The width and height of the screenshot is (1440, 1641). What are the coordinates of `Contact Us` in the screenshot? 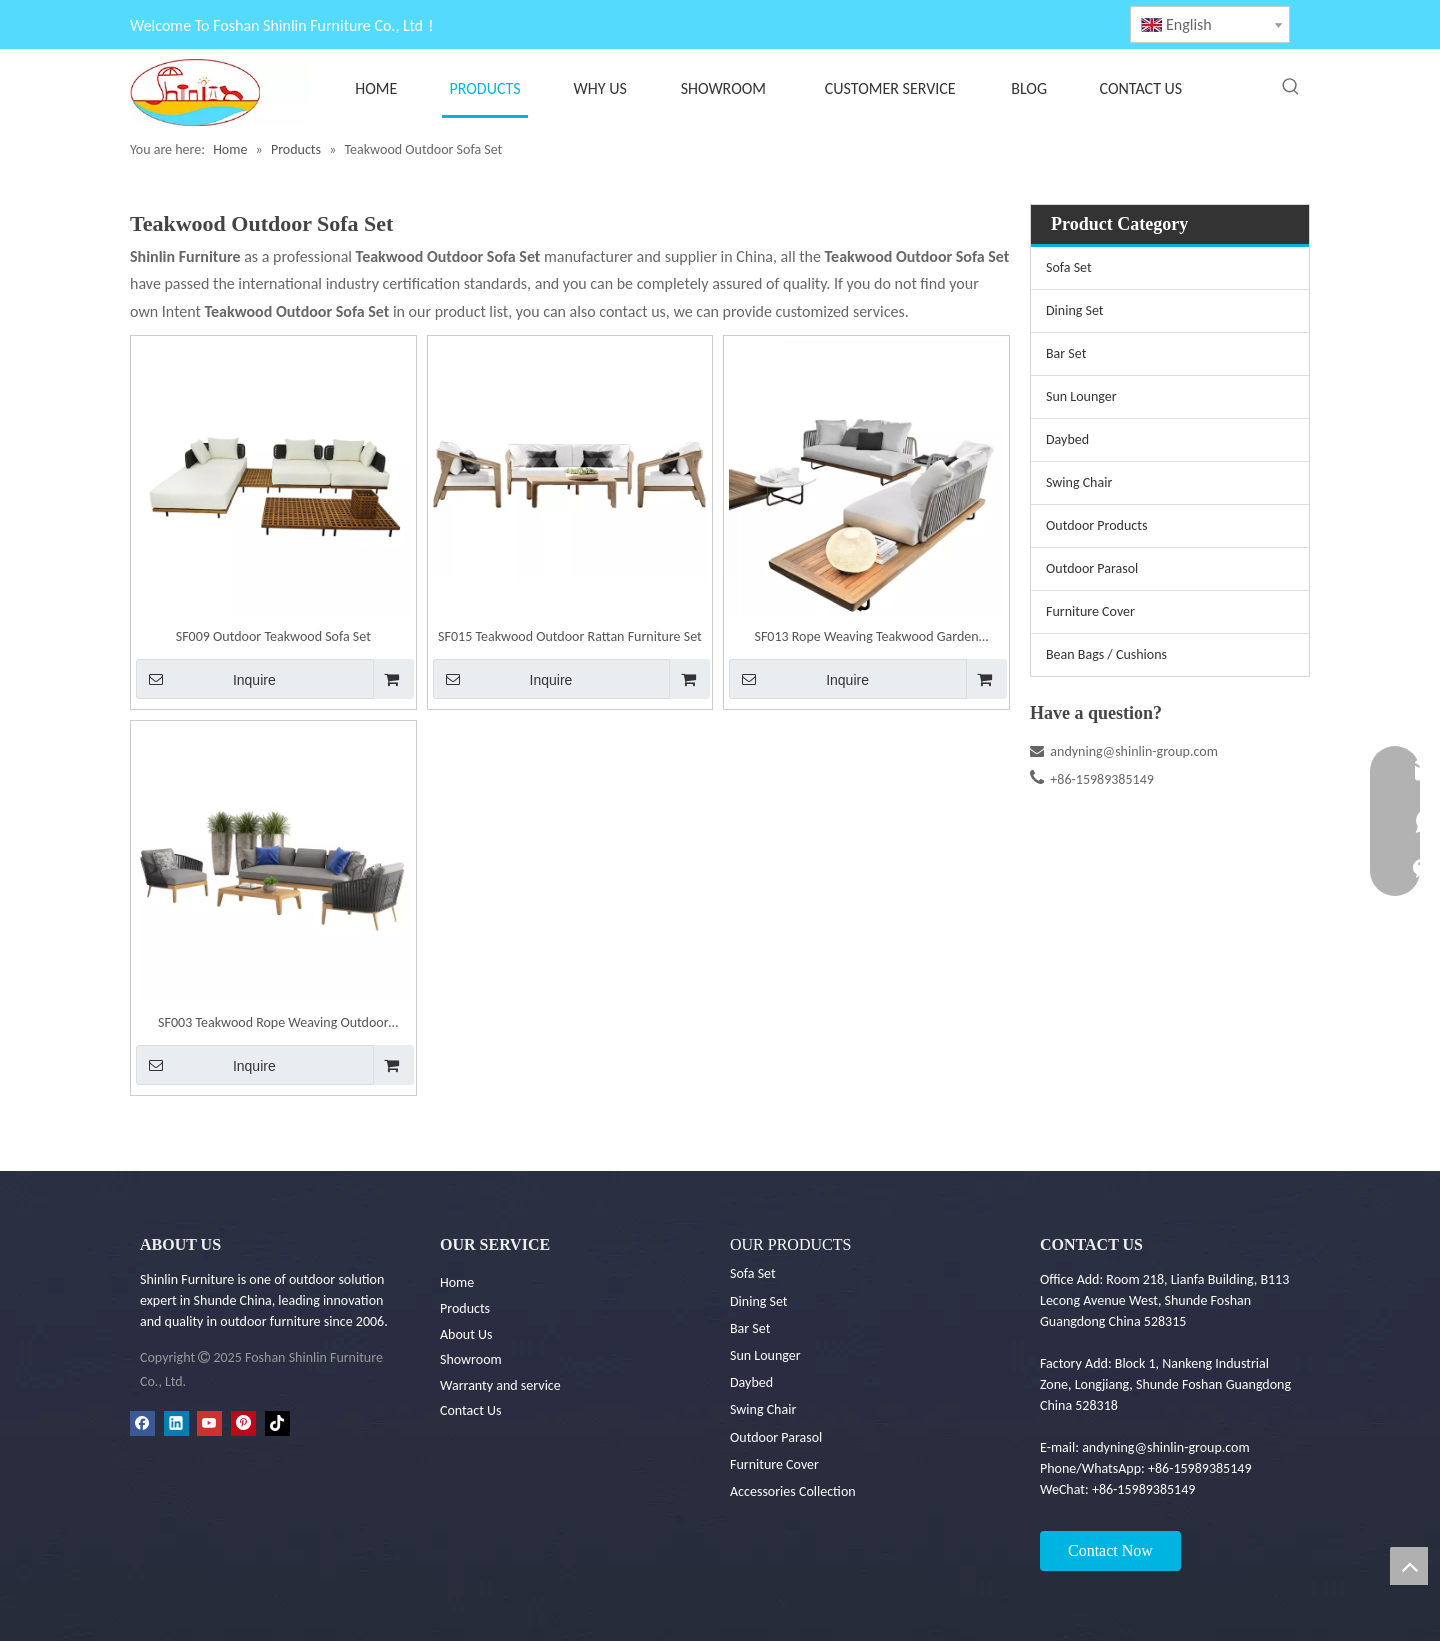 It's located at (471, 1410).